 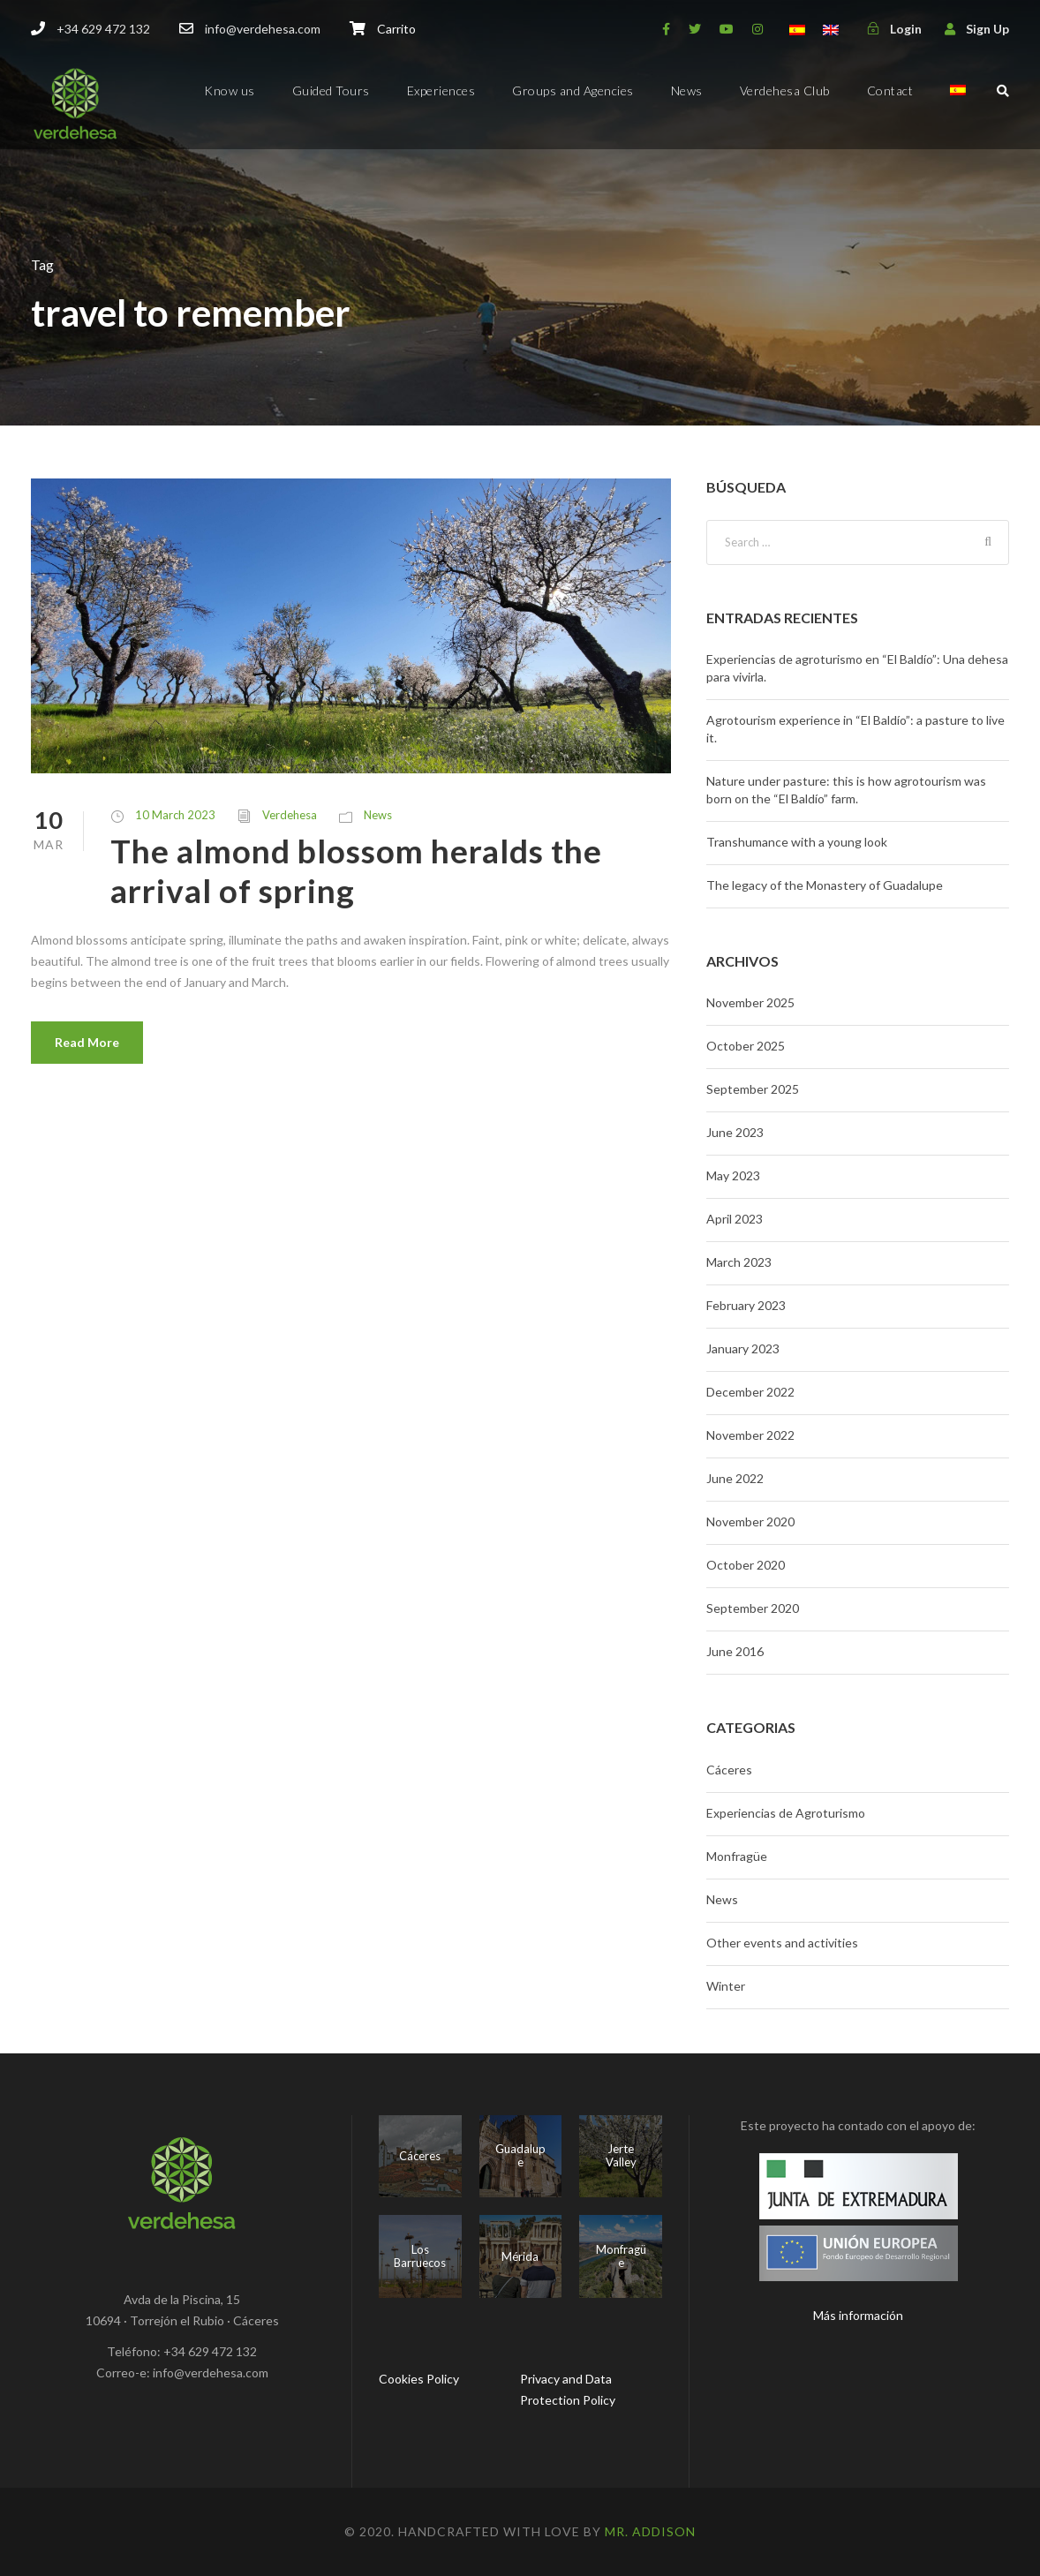 What do you see at coordinates (750, 1434) in the screenshot?
I see `November 2022` at bounding box center [750, 1434].